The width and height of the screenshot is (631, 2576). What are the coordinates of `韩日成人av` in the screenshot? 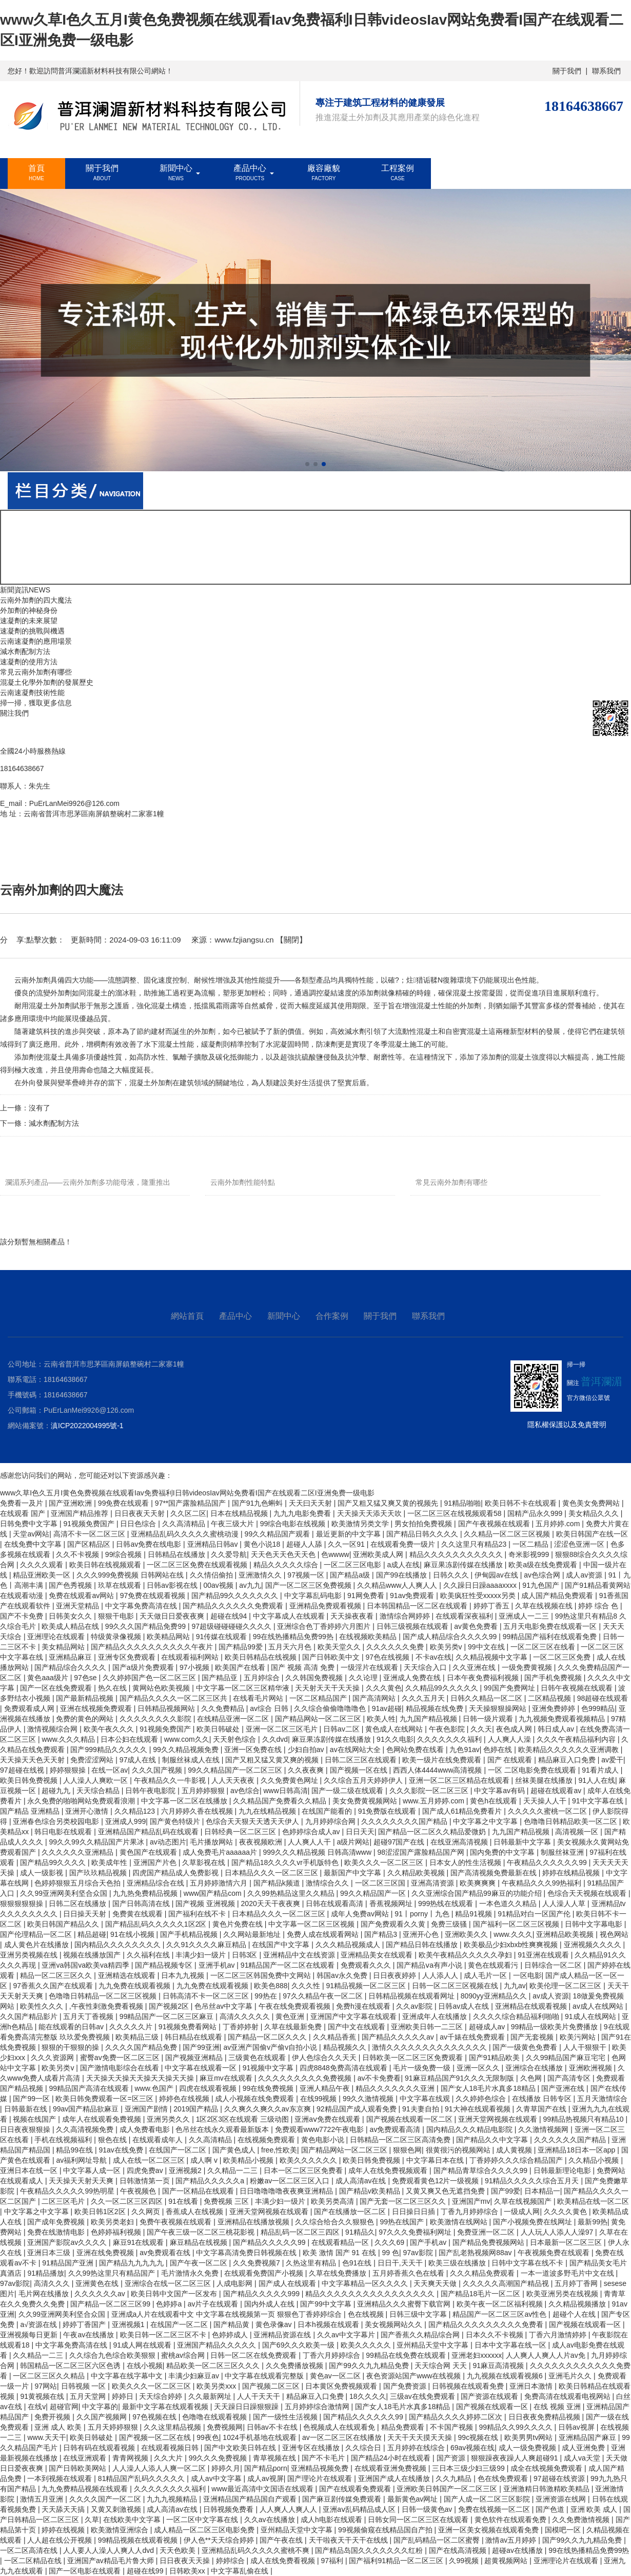 It's located at (557, 1729).